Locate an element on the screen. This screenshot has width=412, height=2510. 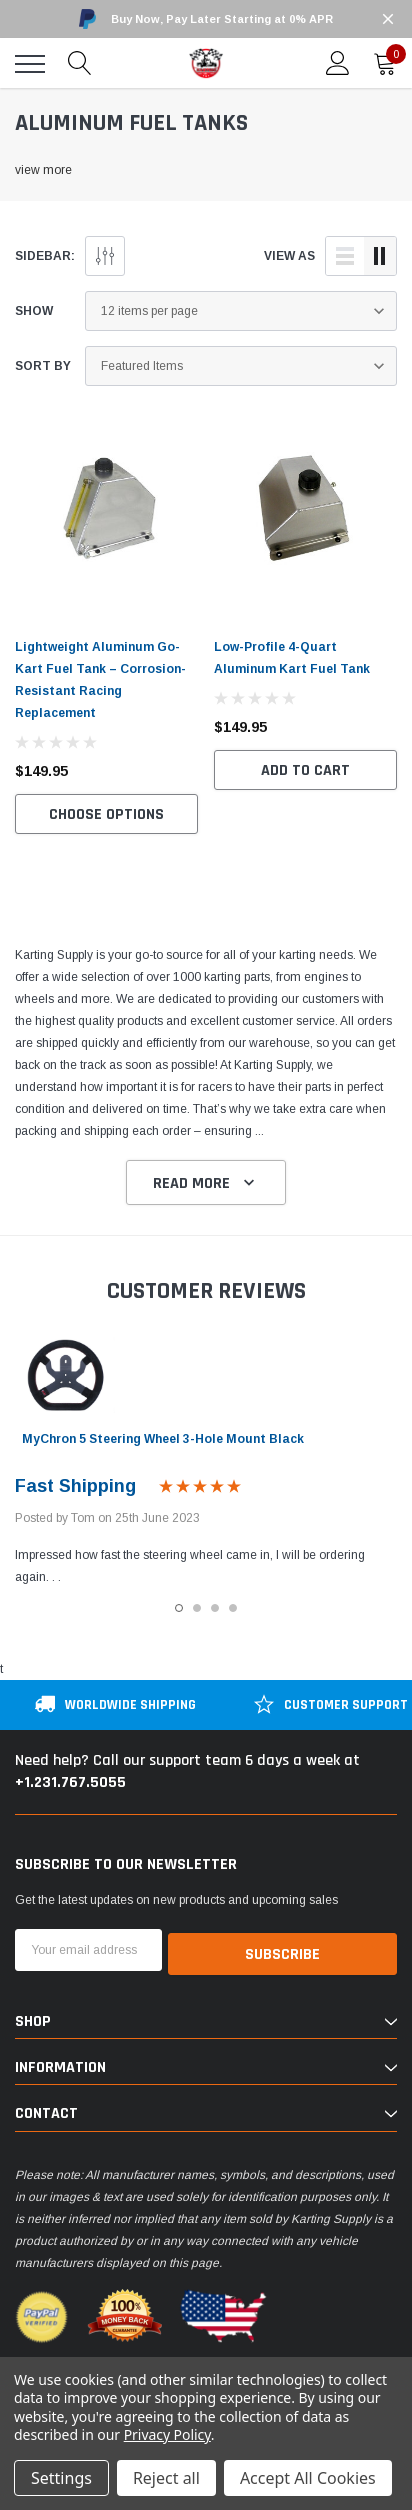
3 [tab] is located at coordinates (215, 1608).